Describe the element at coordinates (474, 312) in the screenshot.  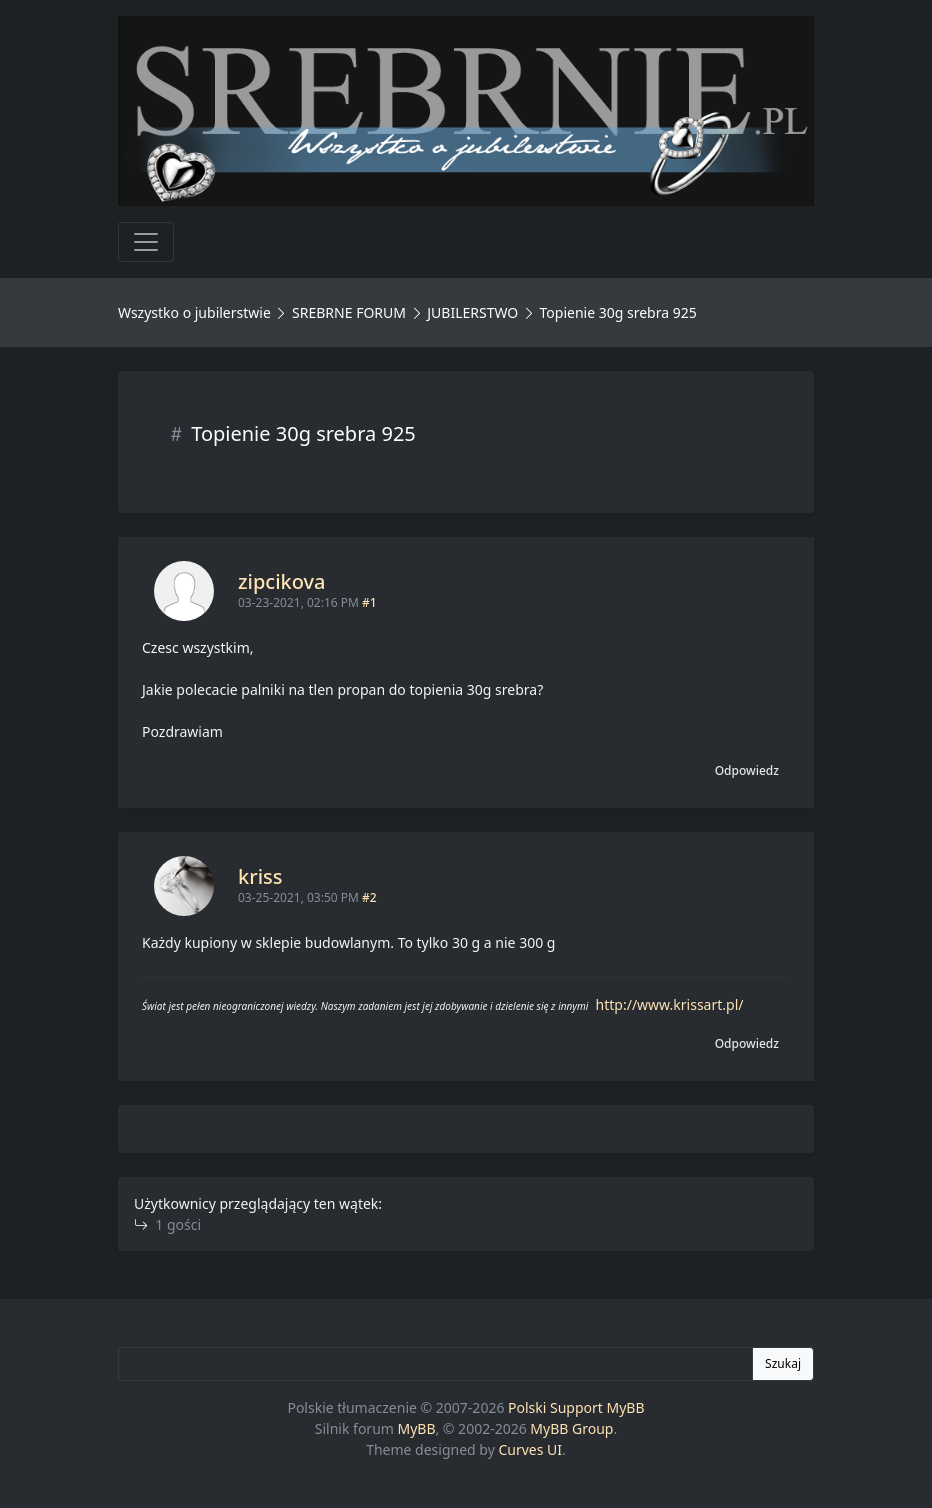
I see `JUBILERSTWO` at that location.